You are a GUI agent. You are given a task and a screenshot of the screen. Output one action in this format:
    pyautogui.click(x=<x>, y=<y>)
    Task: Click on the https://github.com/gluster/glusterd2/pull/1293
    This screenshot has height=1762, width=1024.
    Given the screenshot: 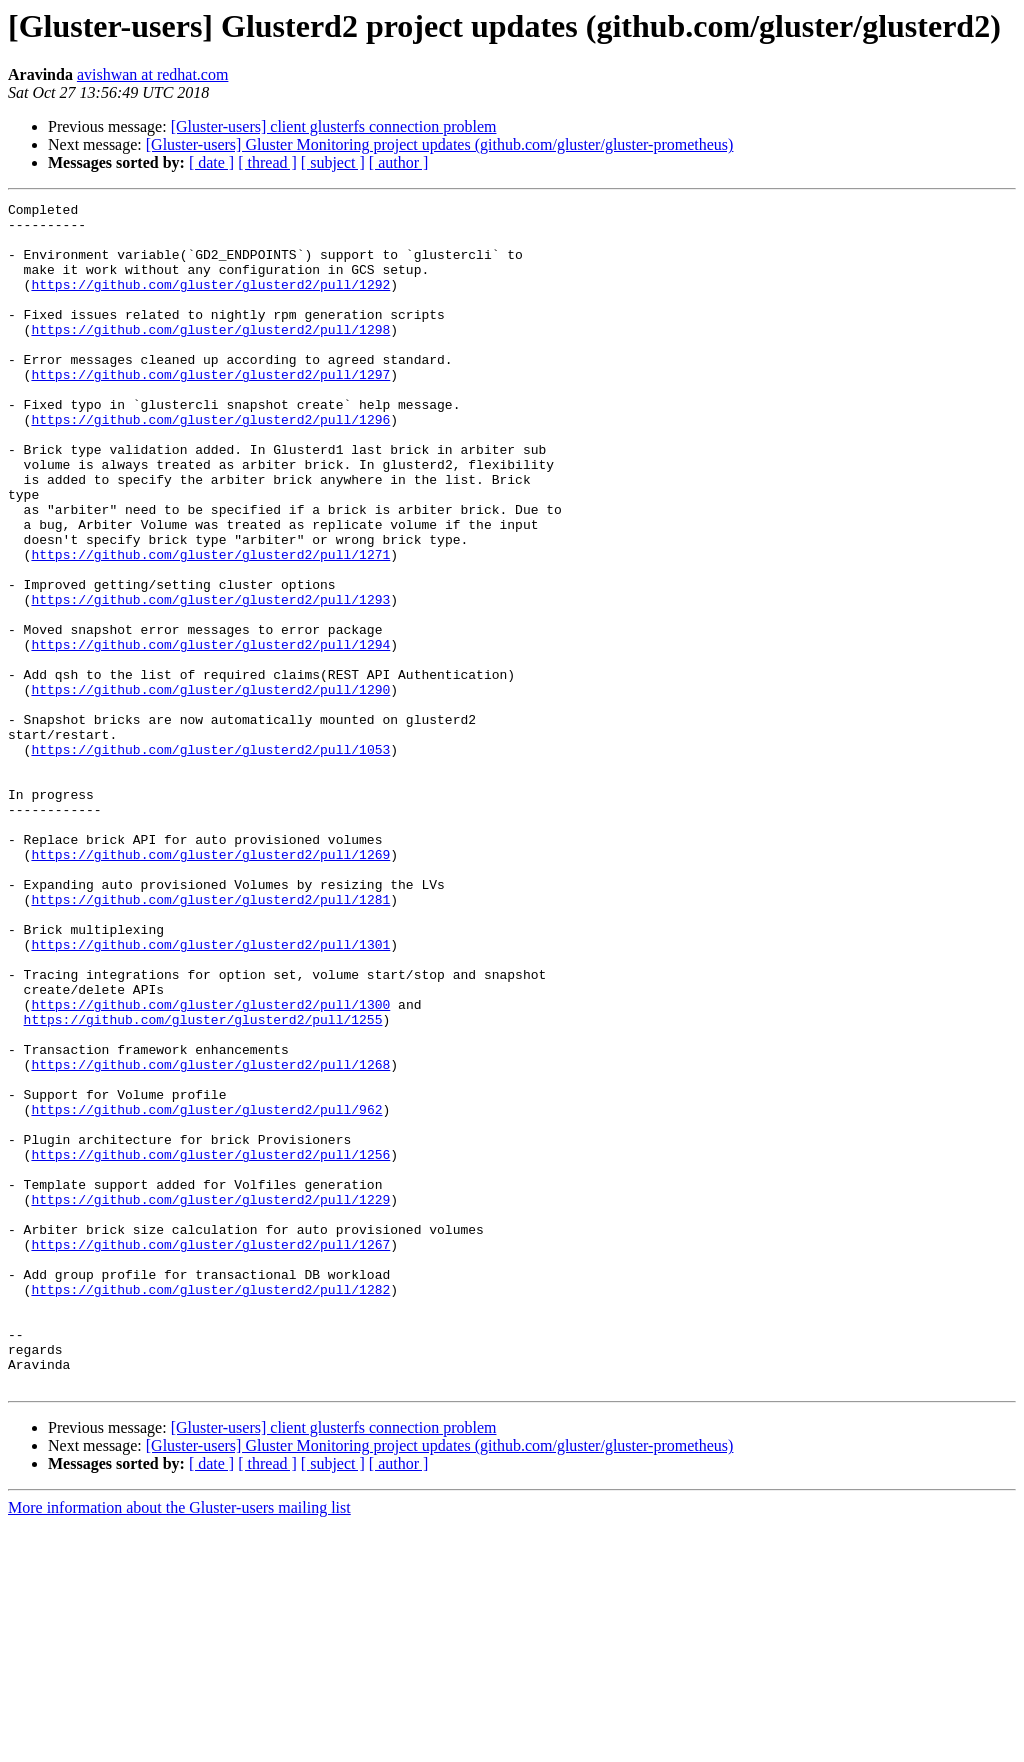 What is the action you would take?
    pyautogui.click(x=210, y=680)
    